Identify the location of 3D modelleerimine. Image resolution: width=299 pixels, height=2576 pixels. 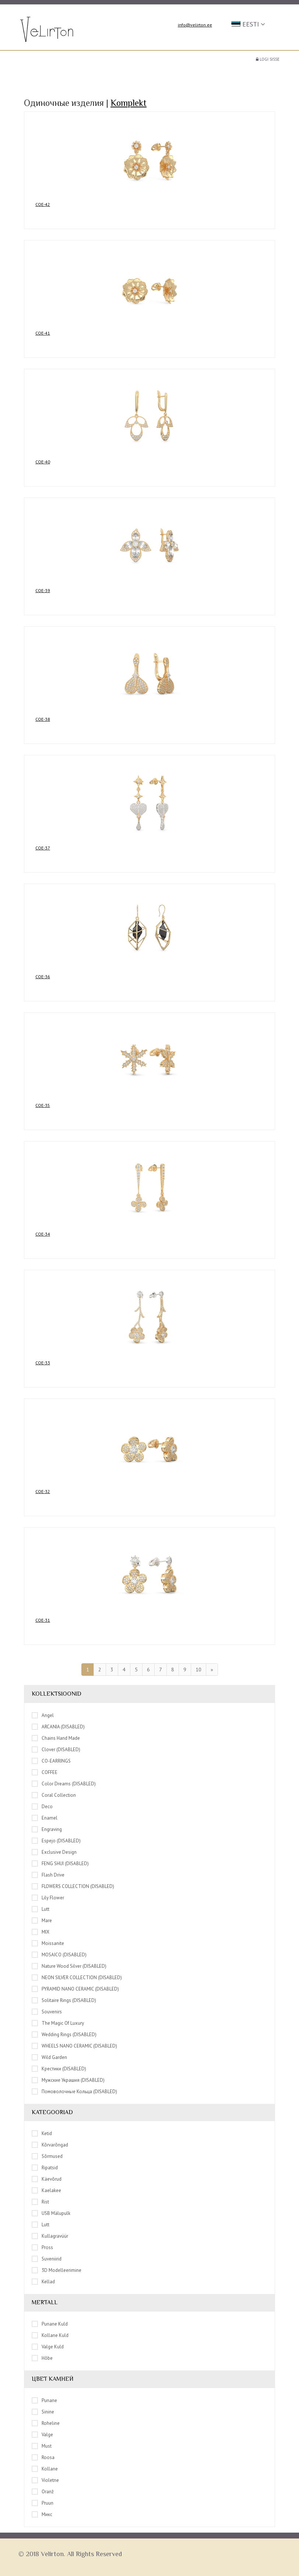
(56, 2270).